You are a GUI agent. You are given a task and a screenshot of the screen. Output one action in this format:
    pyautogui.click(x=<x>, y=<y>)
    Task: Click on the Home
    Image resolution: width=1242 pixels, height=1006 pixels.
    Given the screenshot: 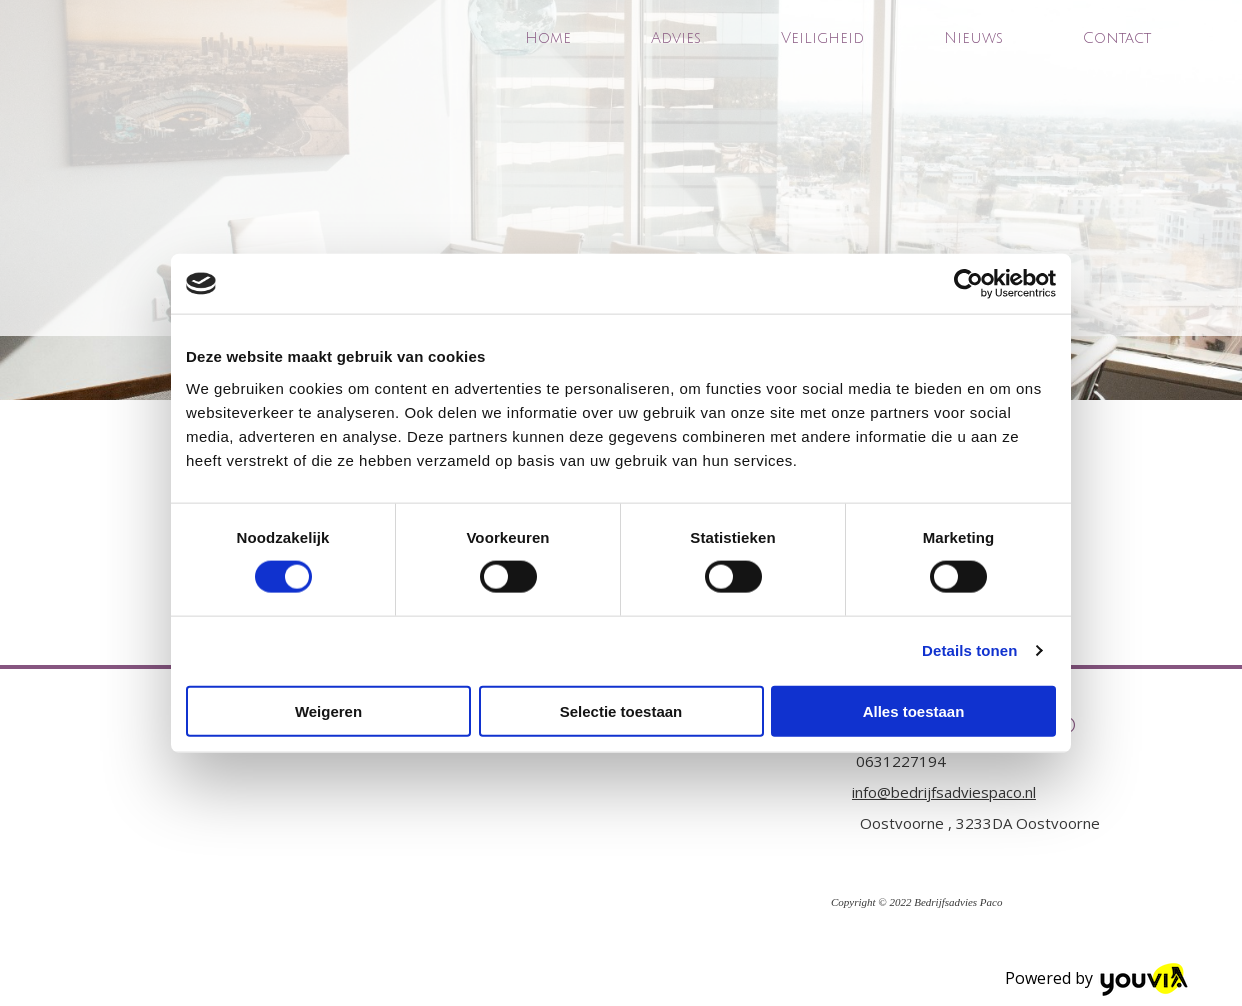 What is the action you would take?
    pyautogui.click(x=548, y=38)
    